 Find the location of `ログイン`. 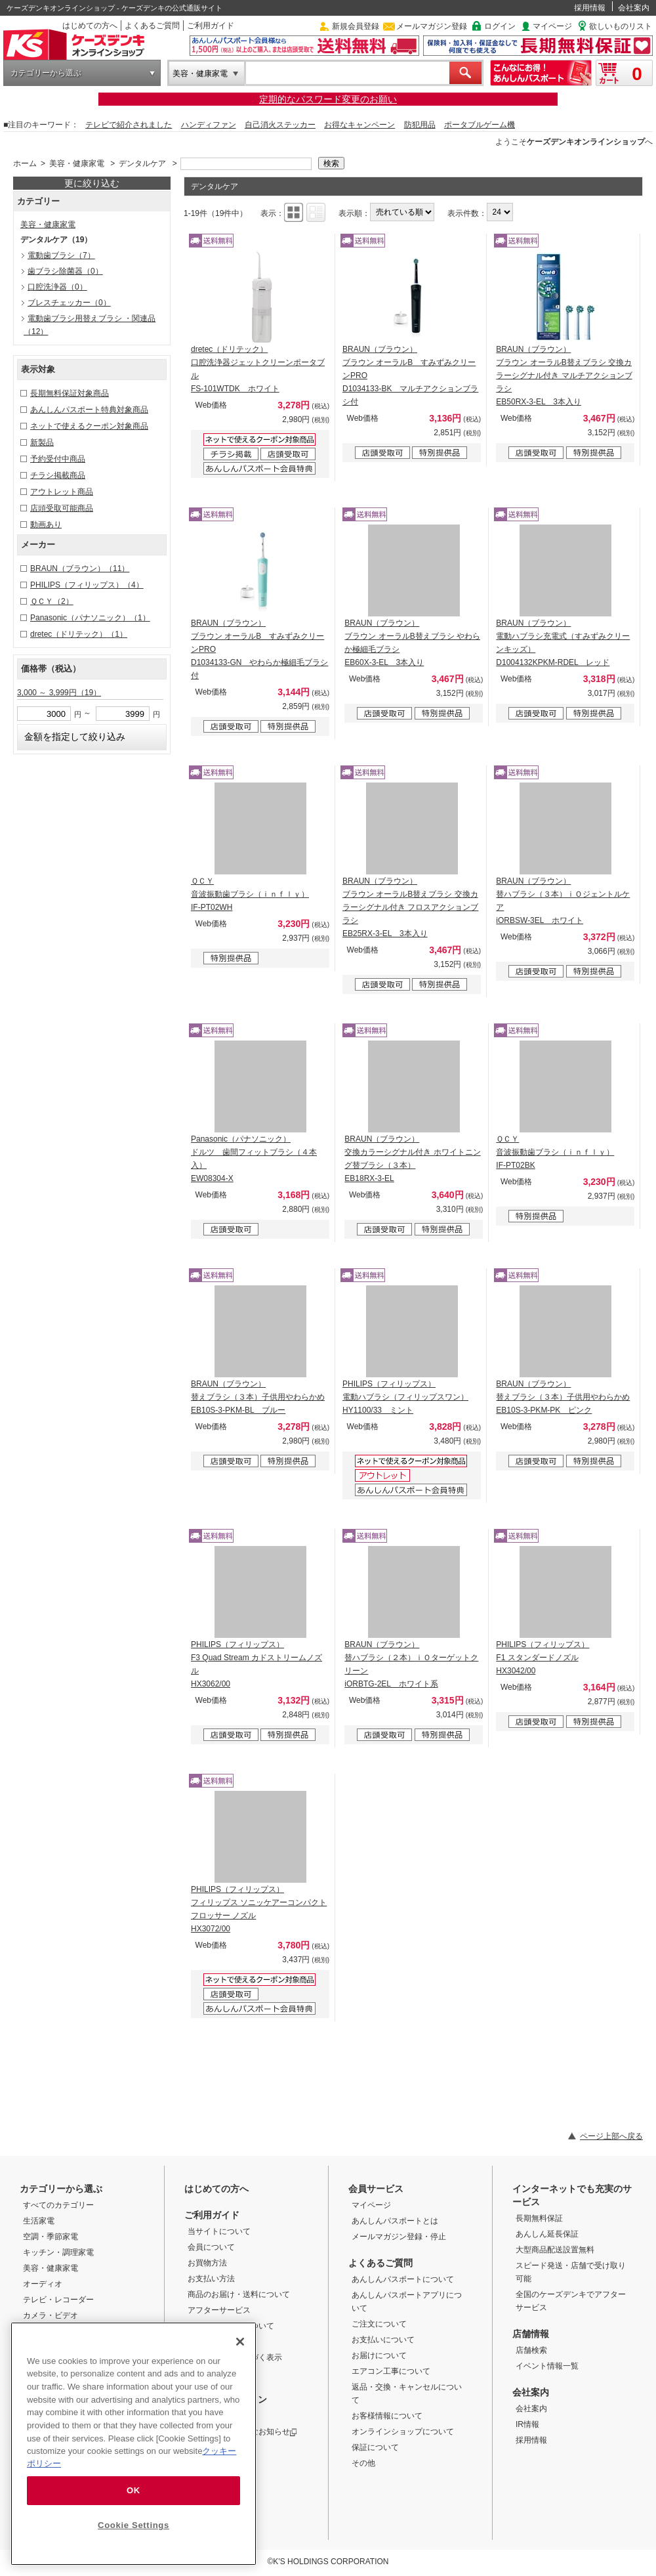

ログイン is located at coordinates (500, 26).